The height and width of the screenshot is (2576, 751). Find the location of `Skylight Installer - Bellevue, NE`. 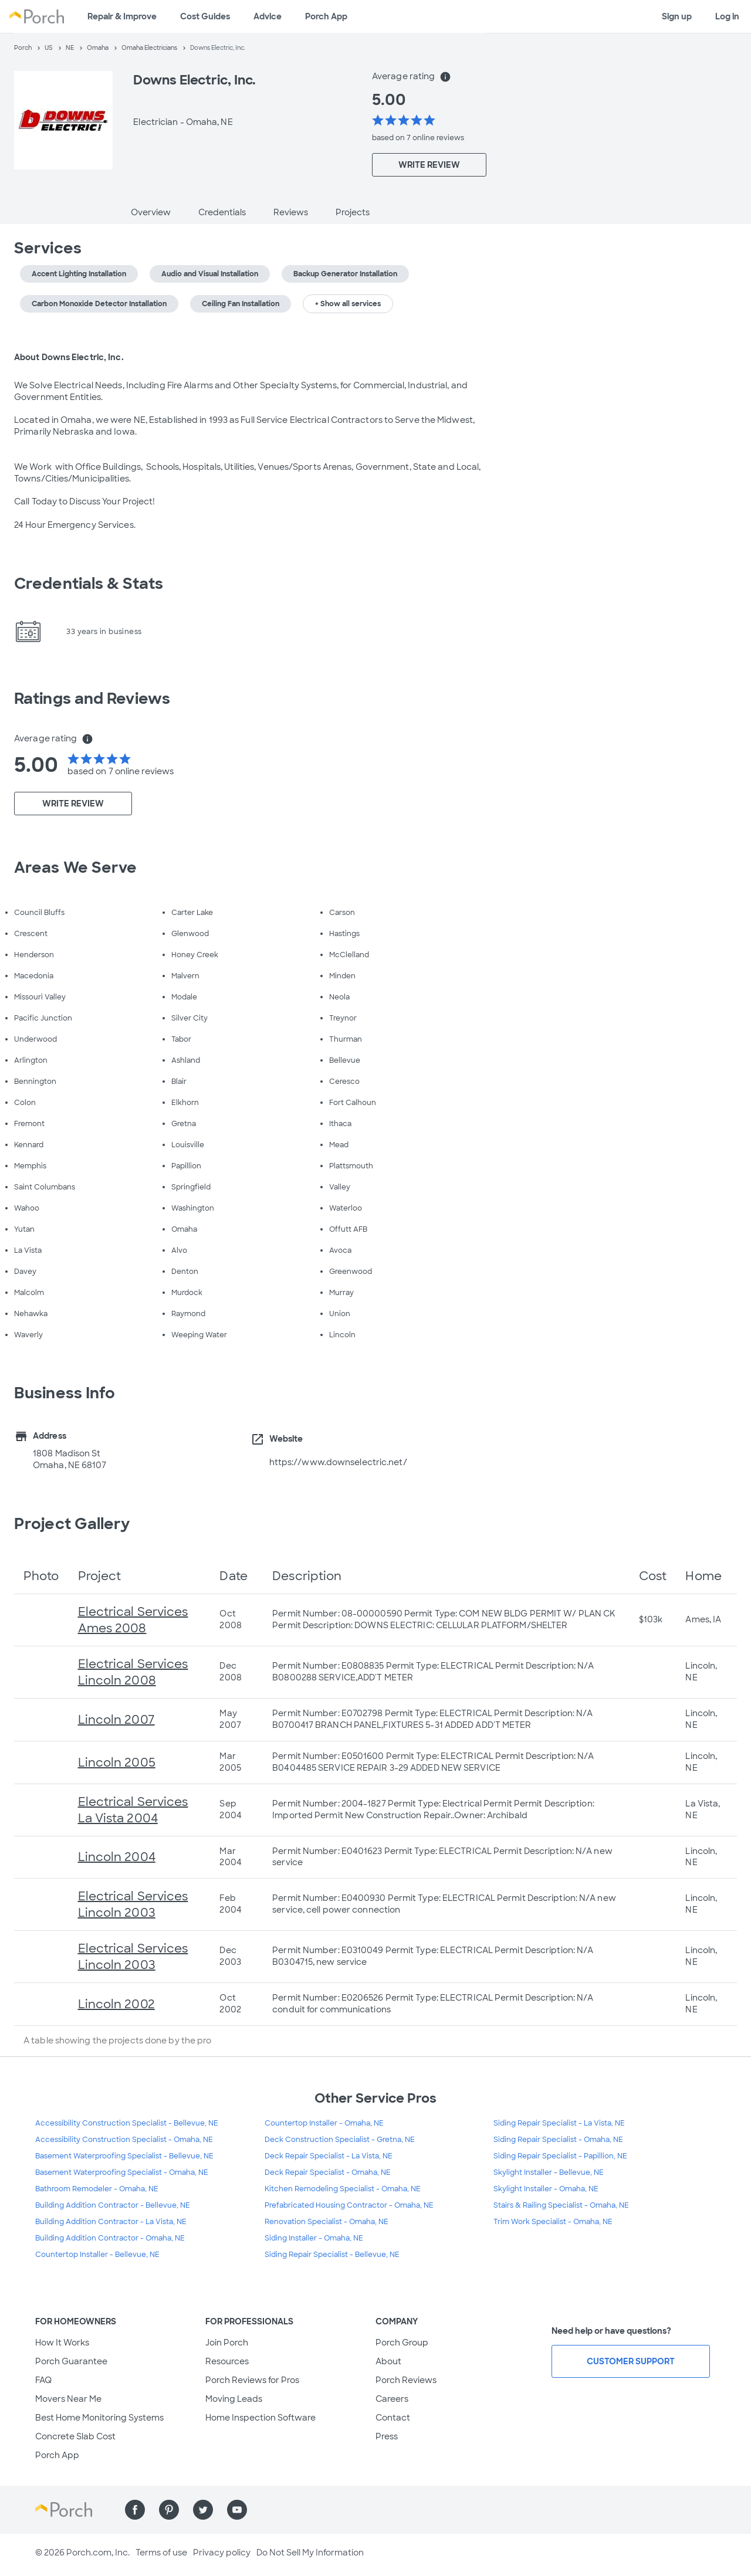

Skylight Installer - Bellevue, NE is located at coordinates (548, 2172).